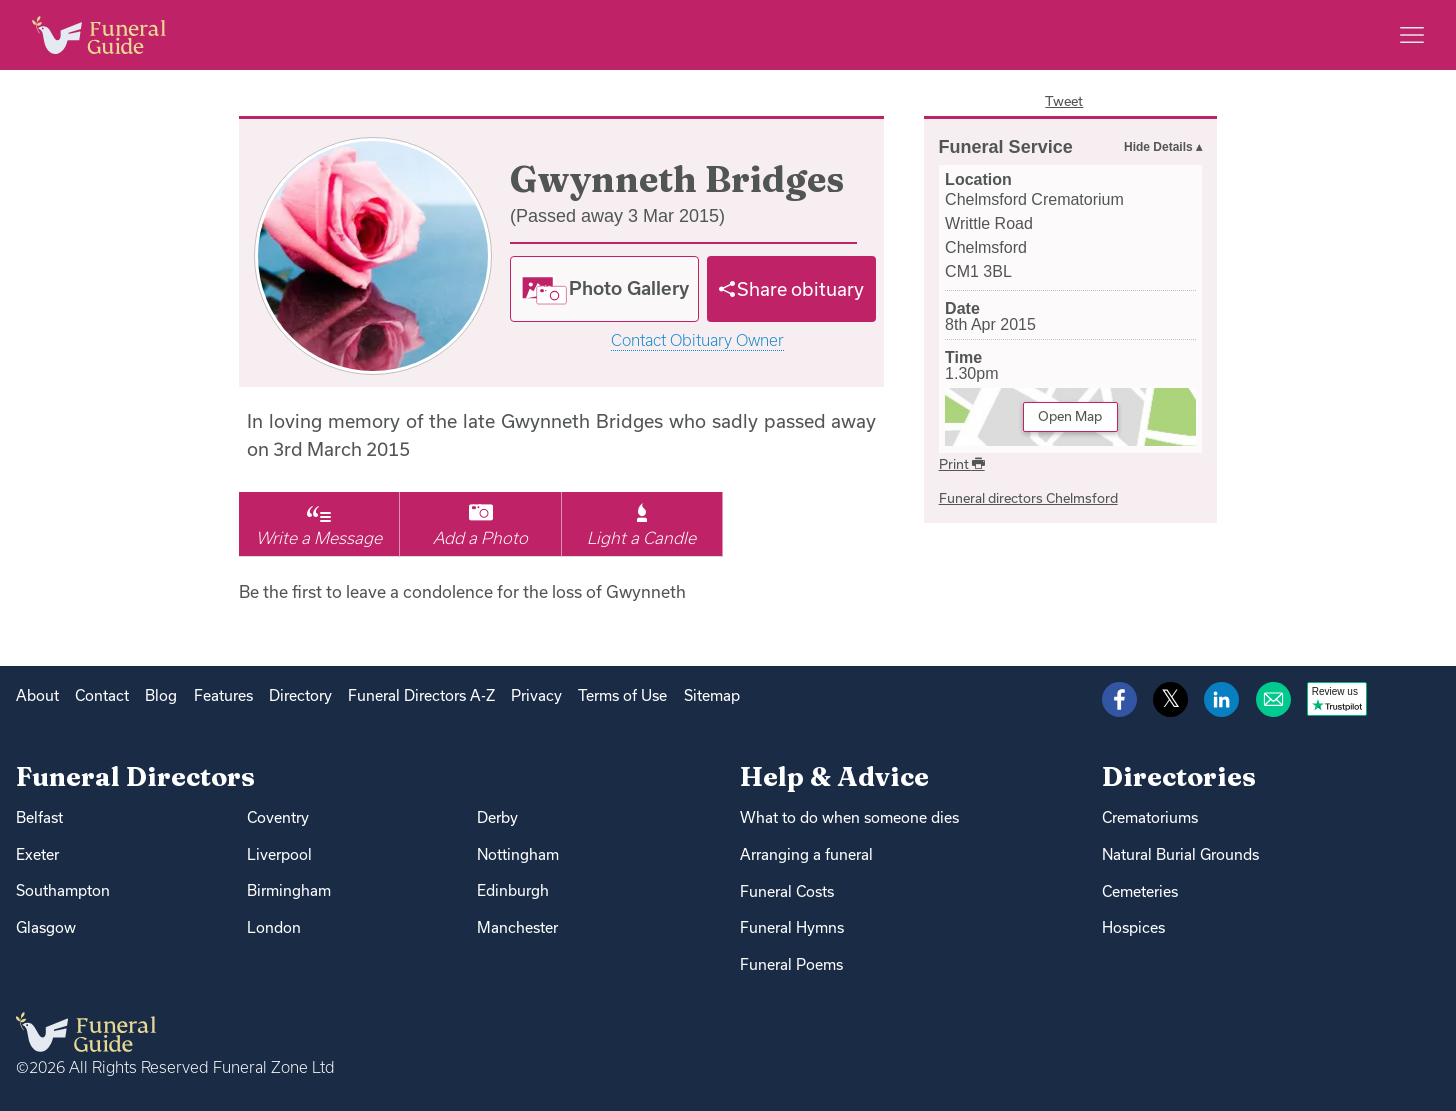 The height and width of the screenshot is (1111, 1456). I want to click on Contact Obituary Owner, so click(697, 340).